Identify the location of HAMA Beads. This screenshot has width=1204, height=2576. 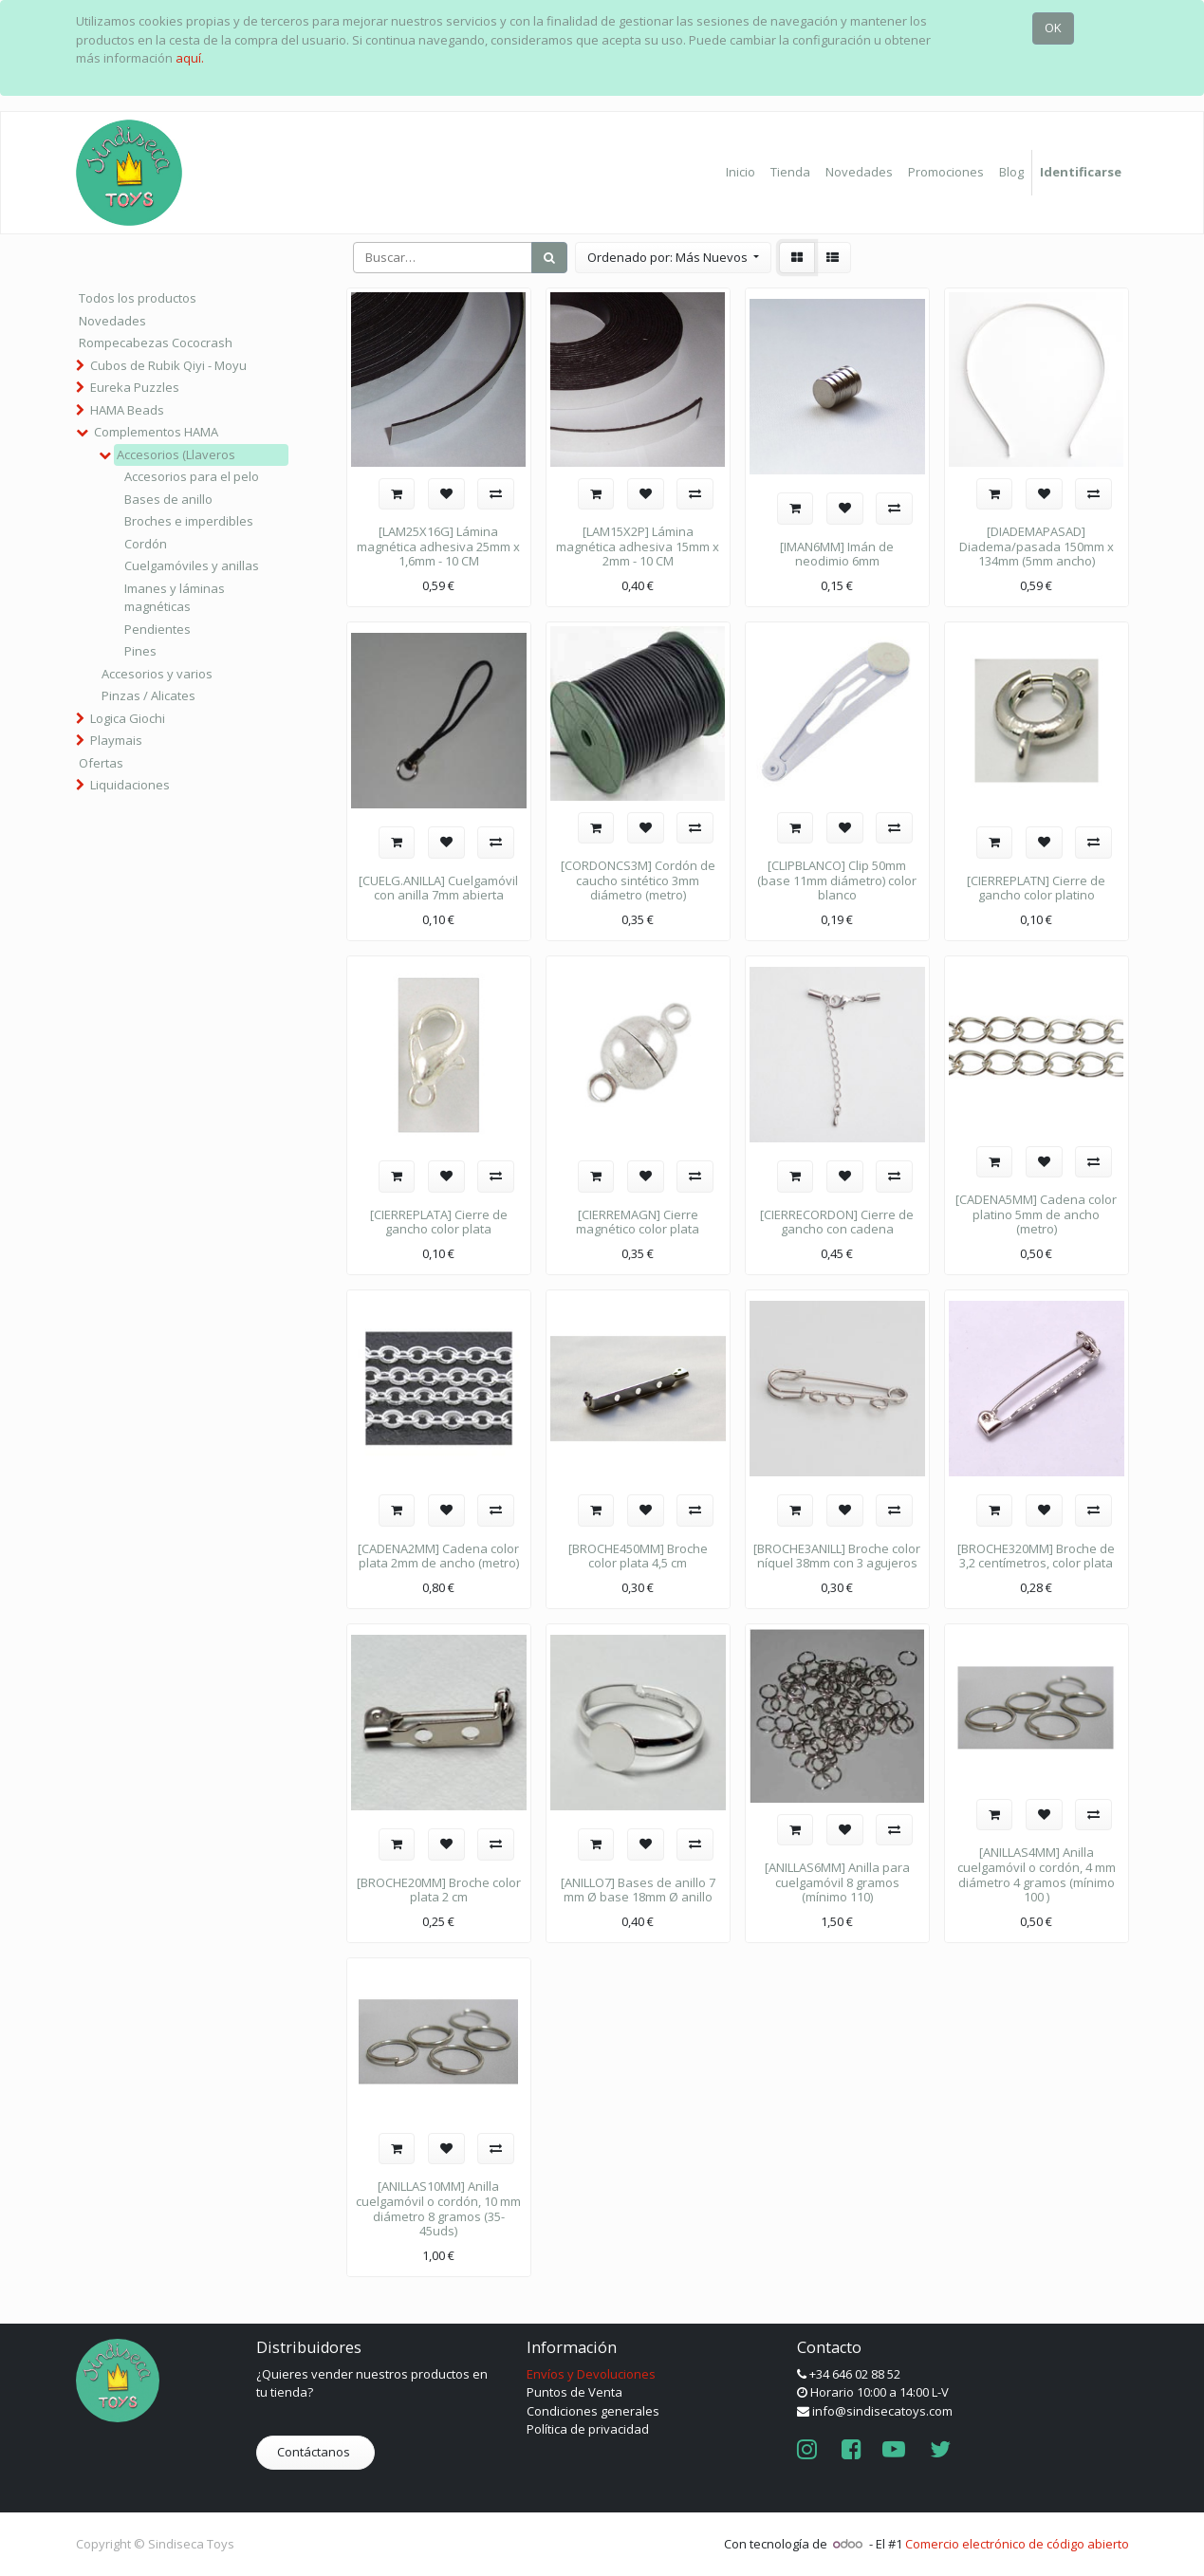
(127, 409).